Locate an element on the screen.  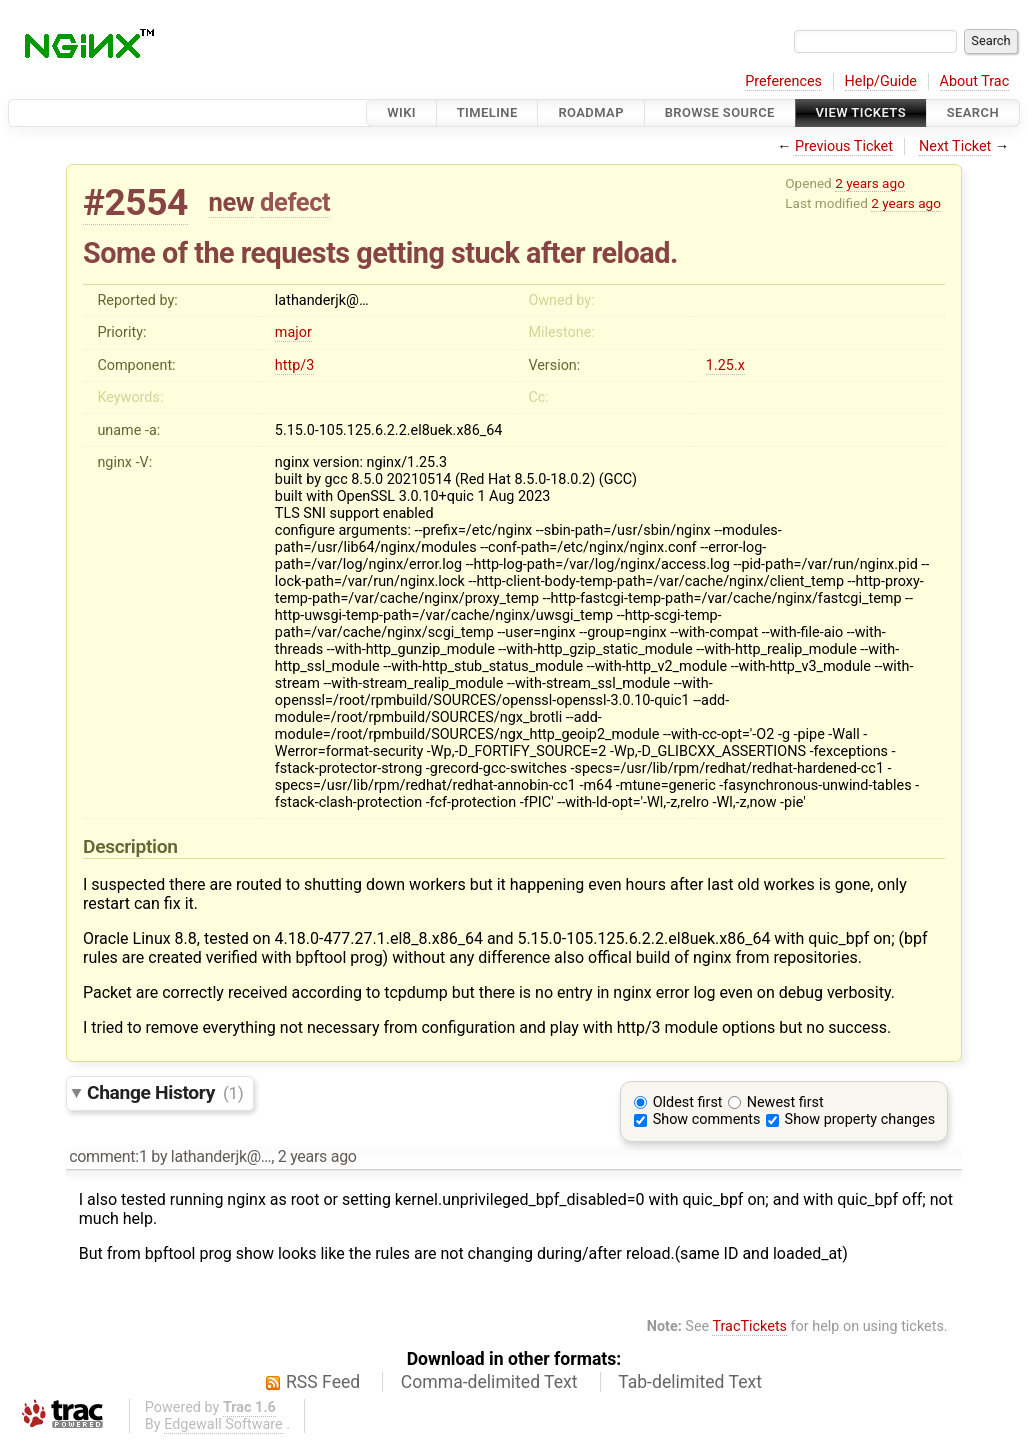
Newest first is located at coordinates (785, 1102).